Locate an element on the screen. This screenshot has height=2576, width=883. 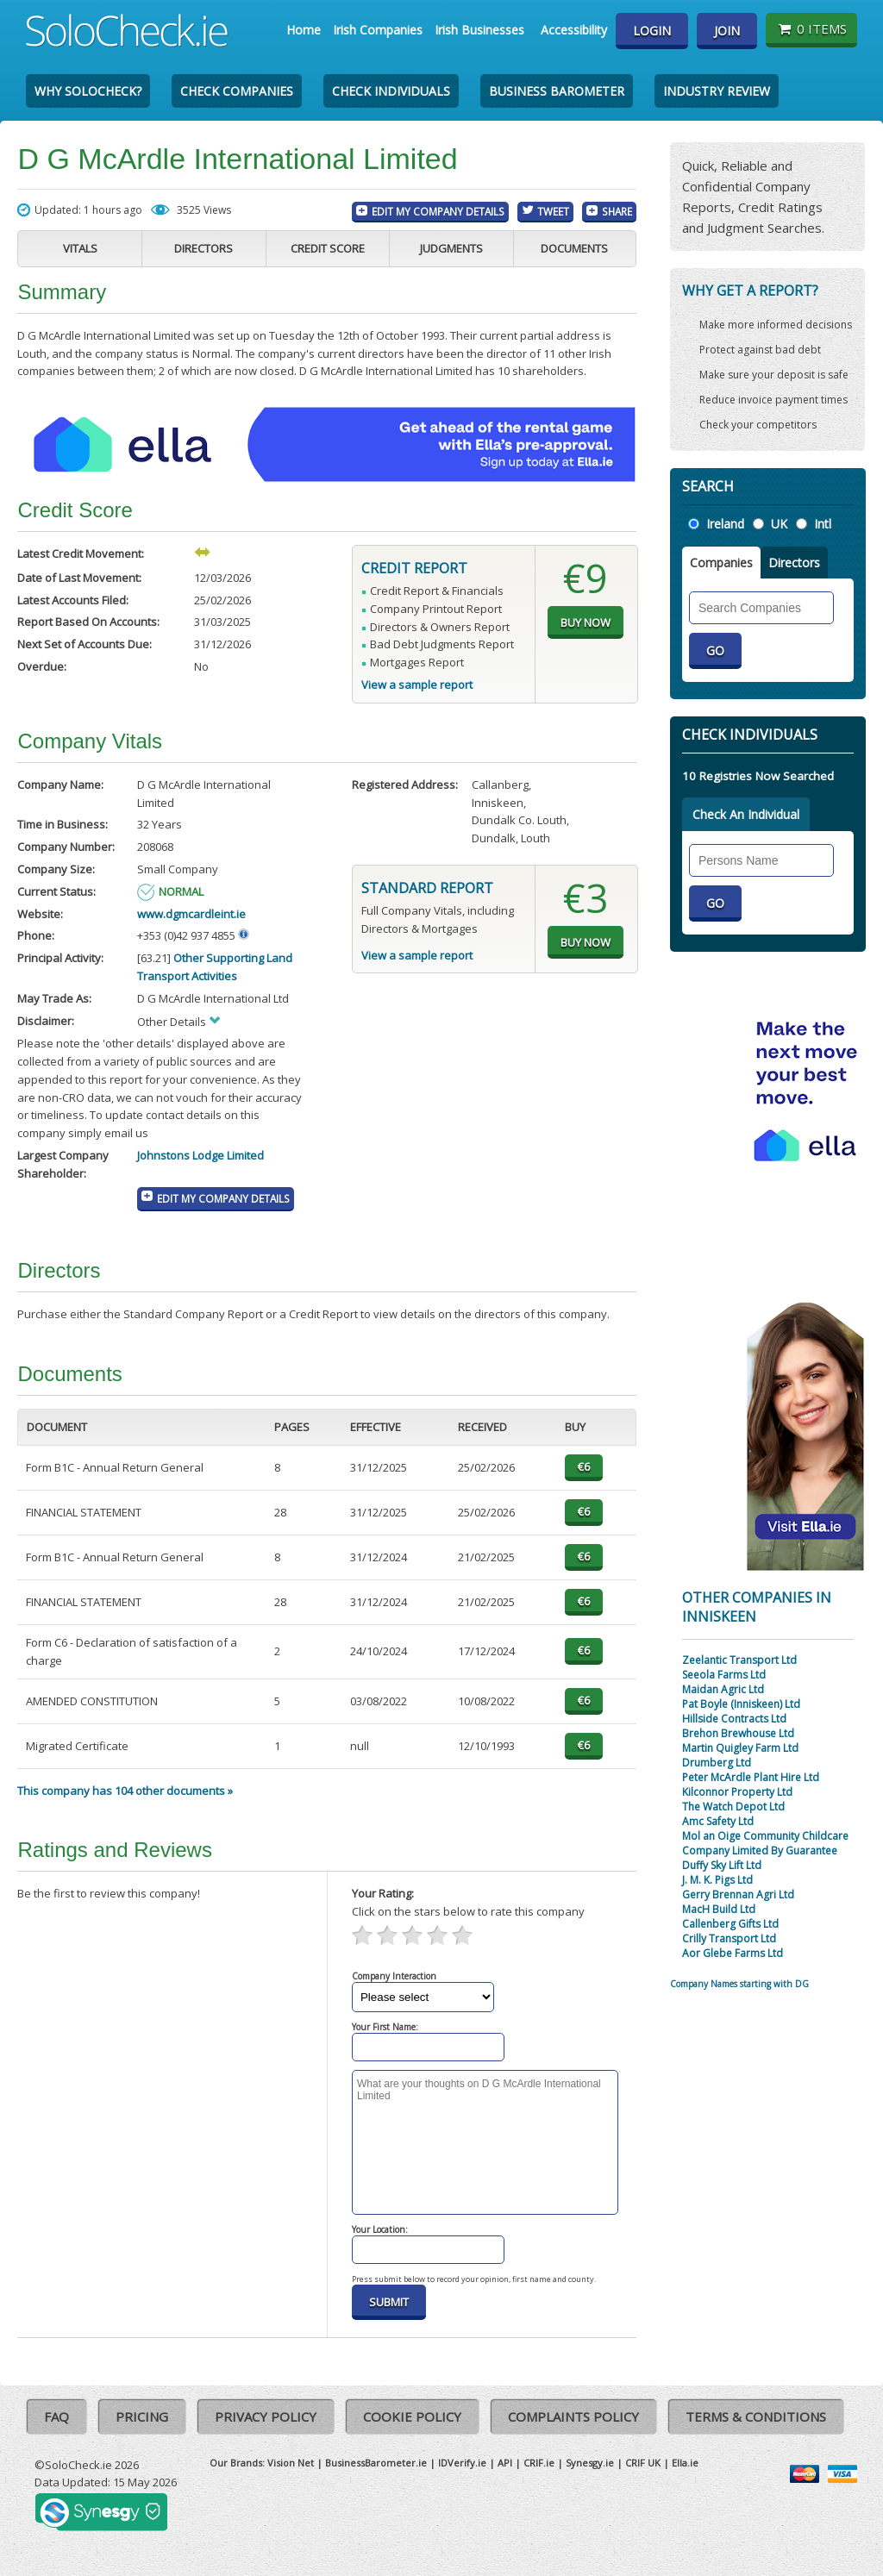
UK is located at coordinates (779, 524).